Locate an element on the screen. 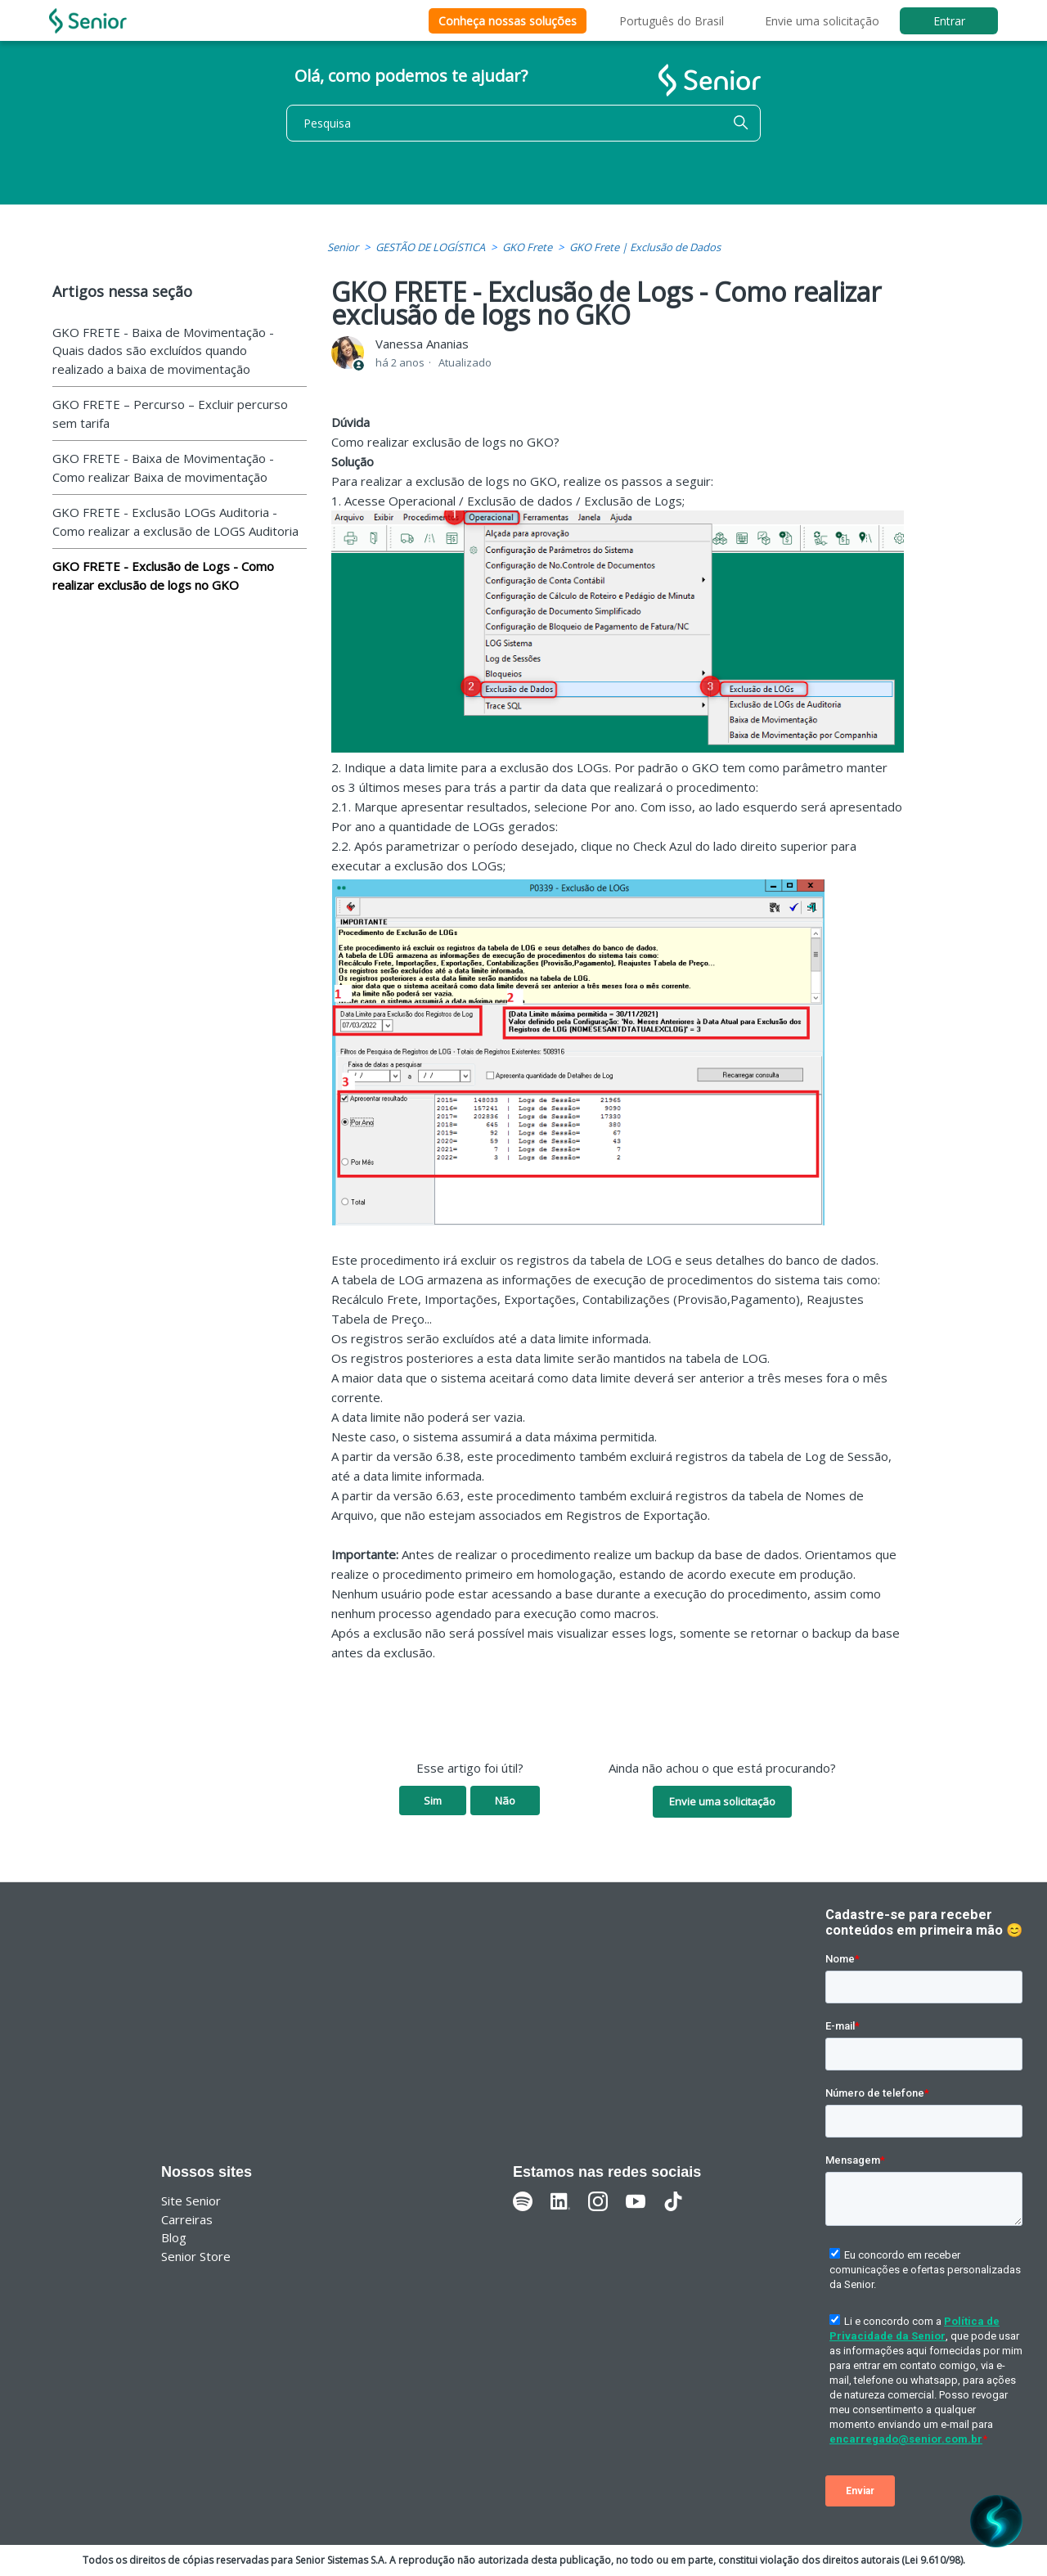 This screenshot has width=1047, height=2576. Sim [O artigo foi útil] is located at coordinates (433, 1800).